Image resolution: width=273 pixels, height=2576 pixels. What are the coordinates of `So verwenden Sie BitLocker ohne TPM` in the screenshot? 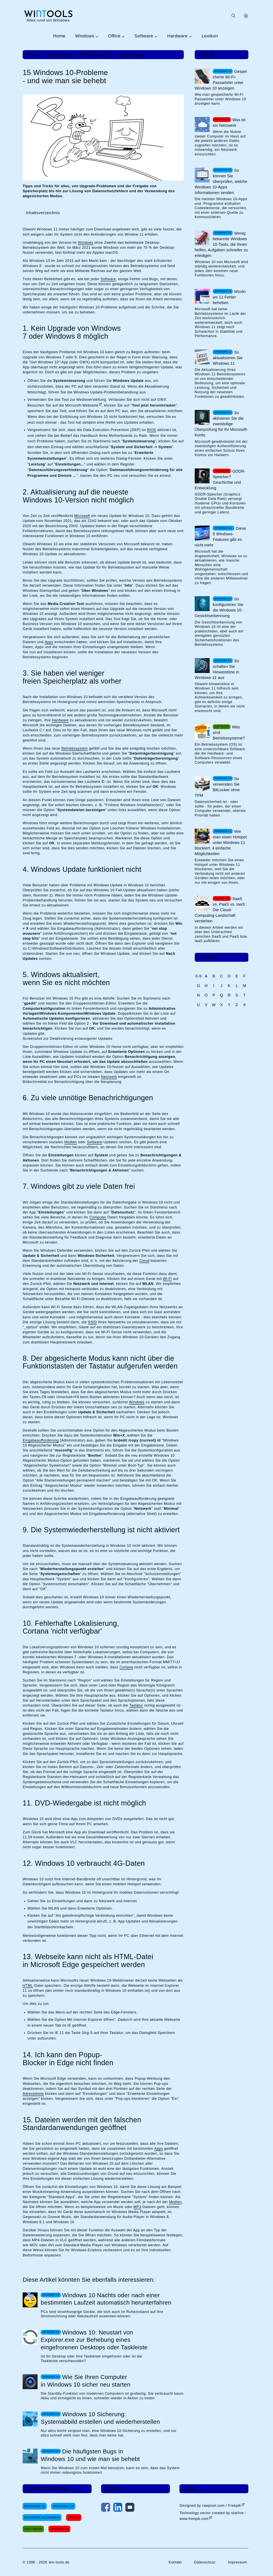 It's located at (217, 787).